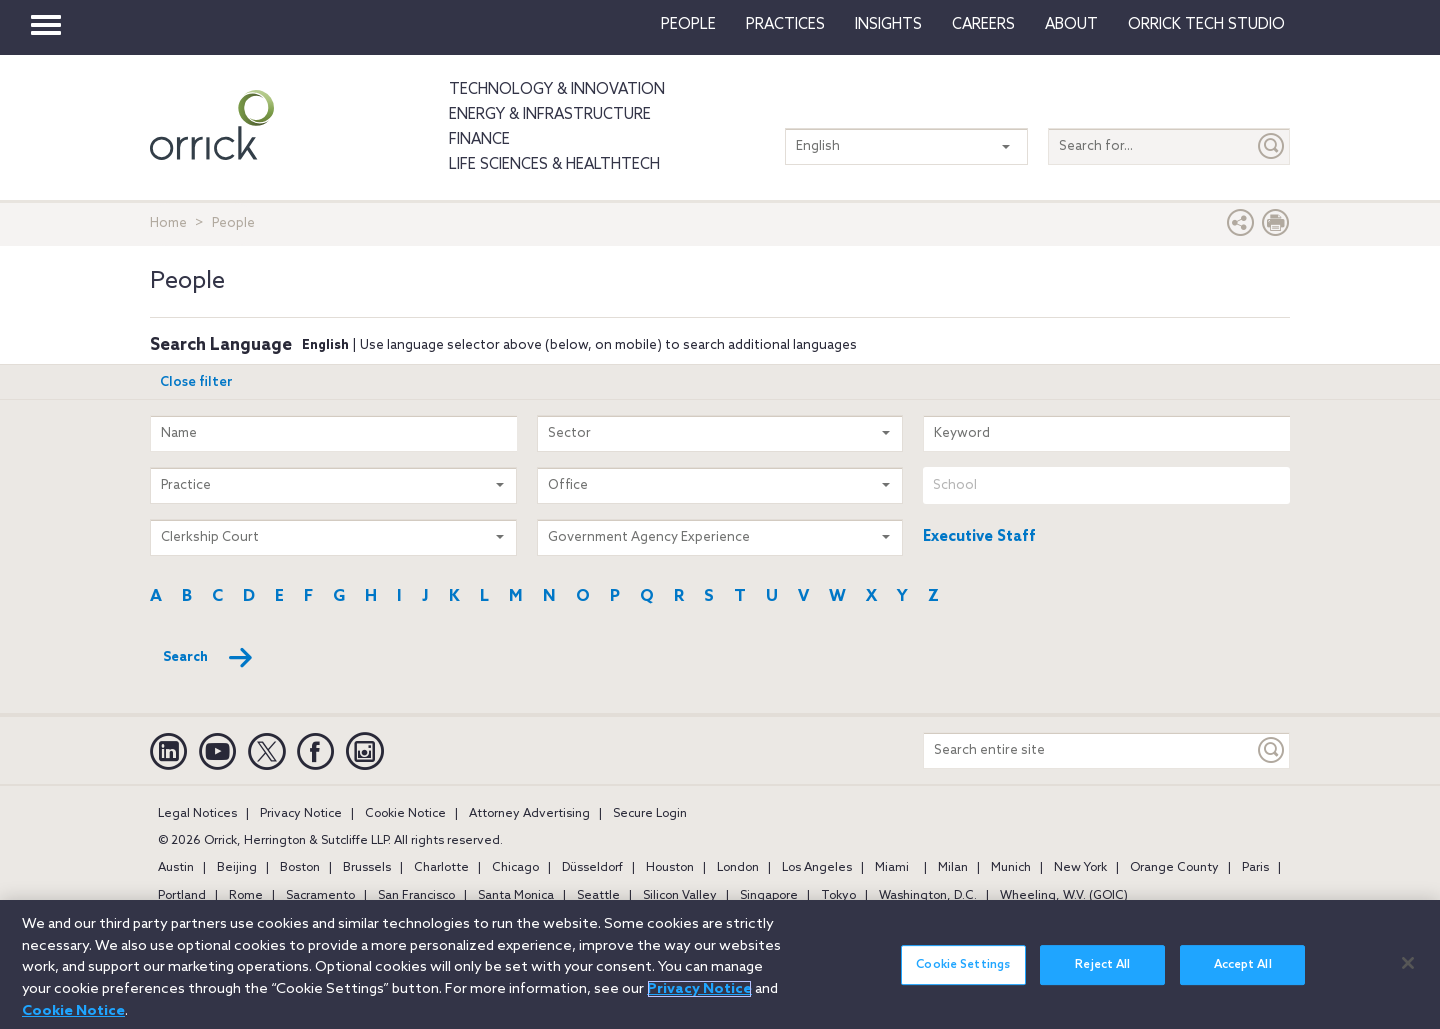 The width and height of the screenshot is (1440, 1029). Describe the element at coordinates (208, 658) in the screenshot. I see `Search` at that location.